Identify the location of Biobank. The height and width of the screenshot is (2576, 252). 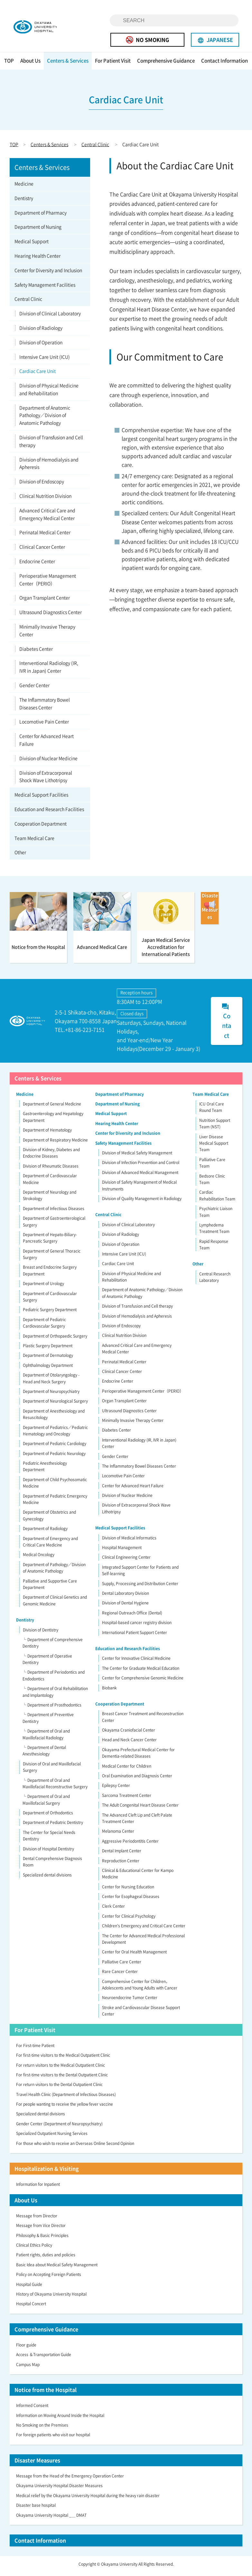
(109, 1691).